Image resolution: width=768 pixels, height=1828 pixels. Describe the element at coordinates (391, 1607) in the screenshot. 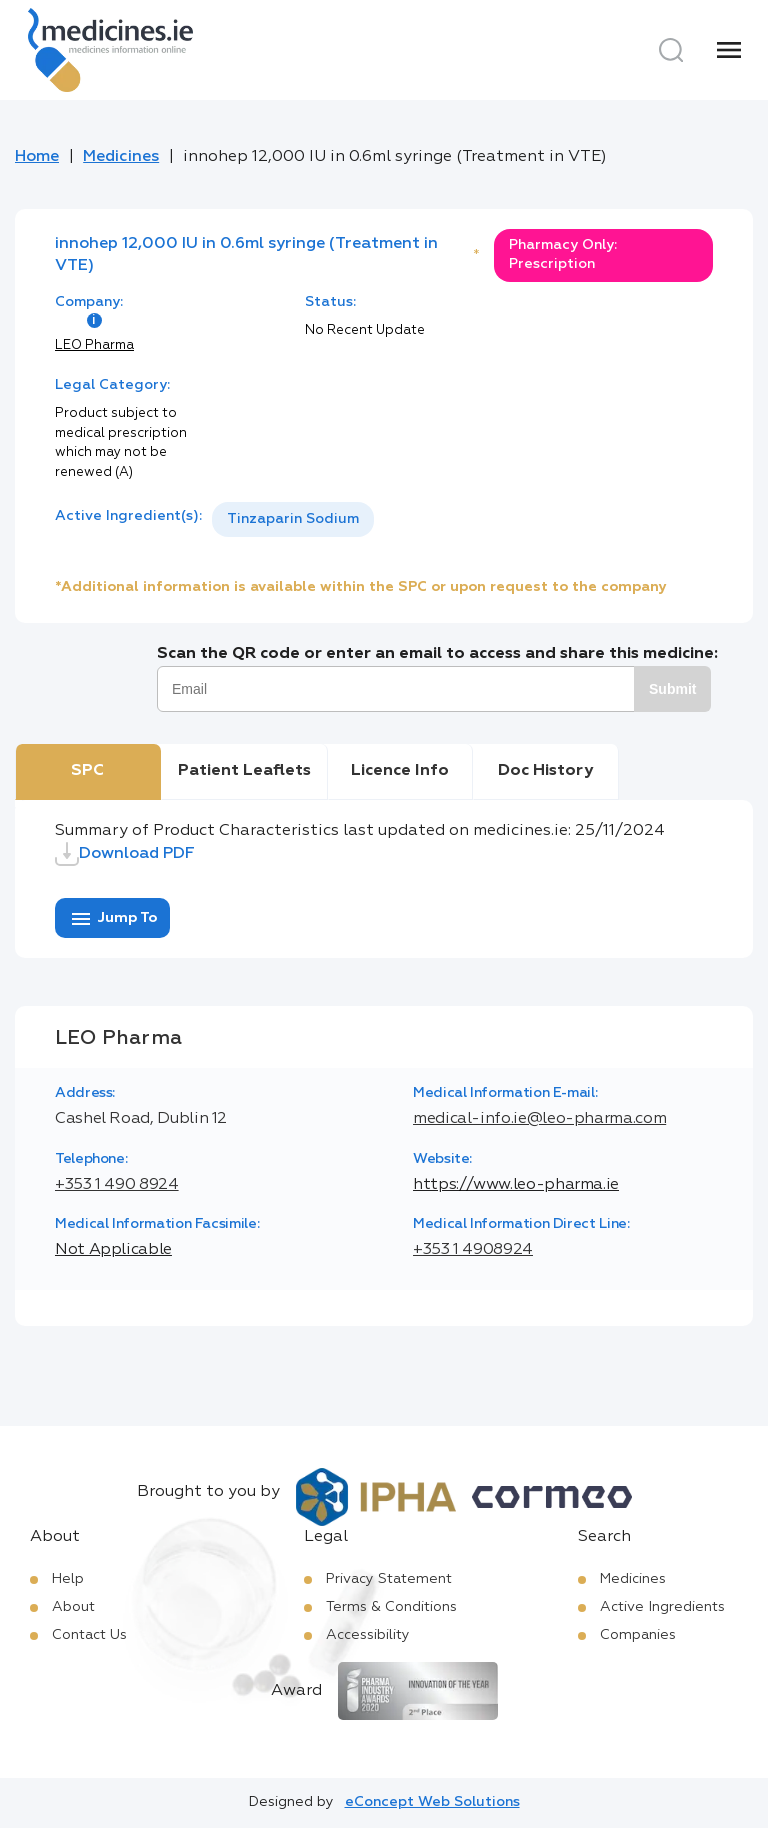

I see `Terms & Conditions` at that location.